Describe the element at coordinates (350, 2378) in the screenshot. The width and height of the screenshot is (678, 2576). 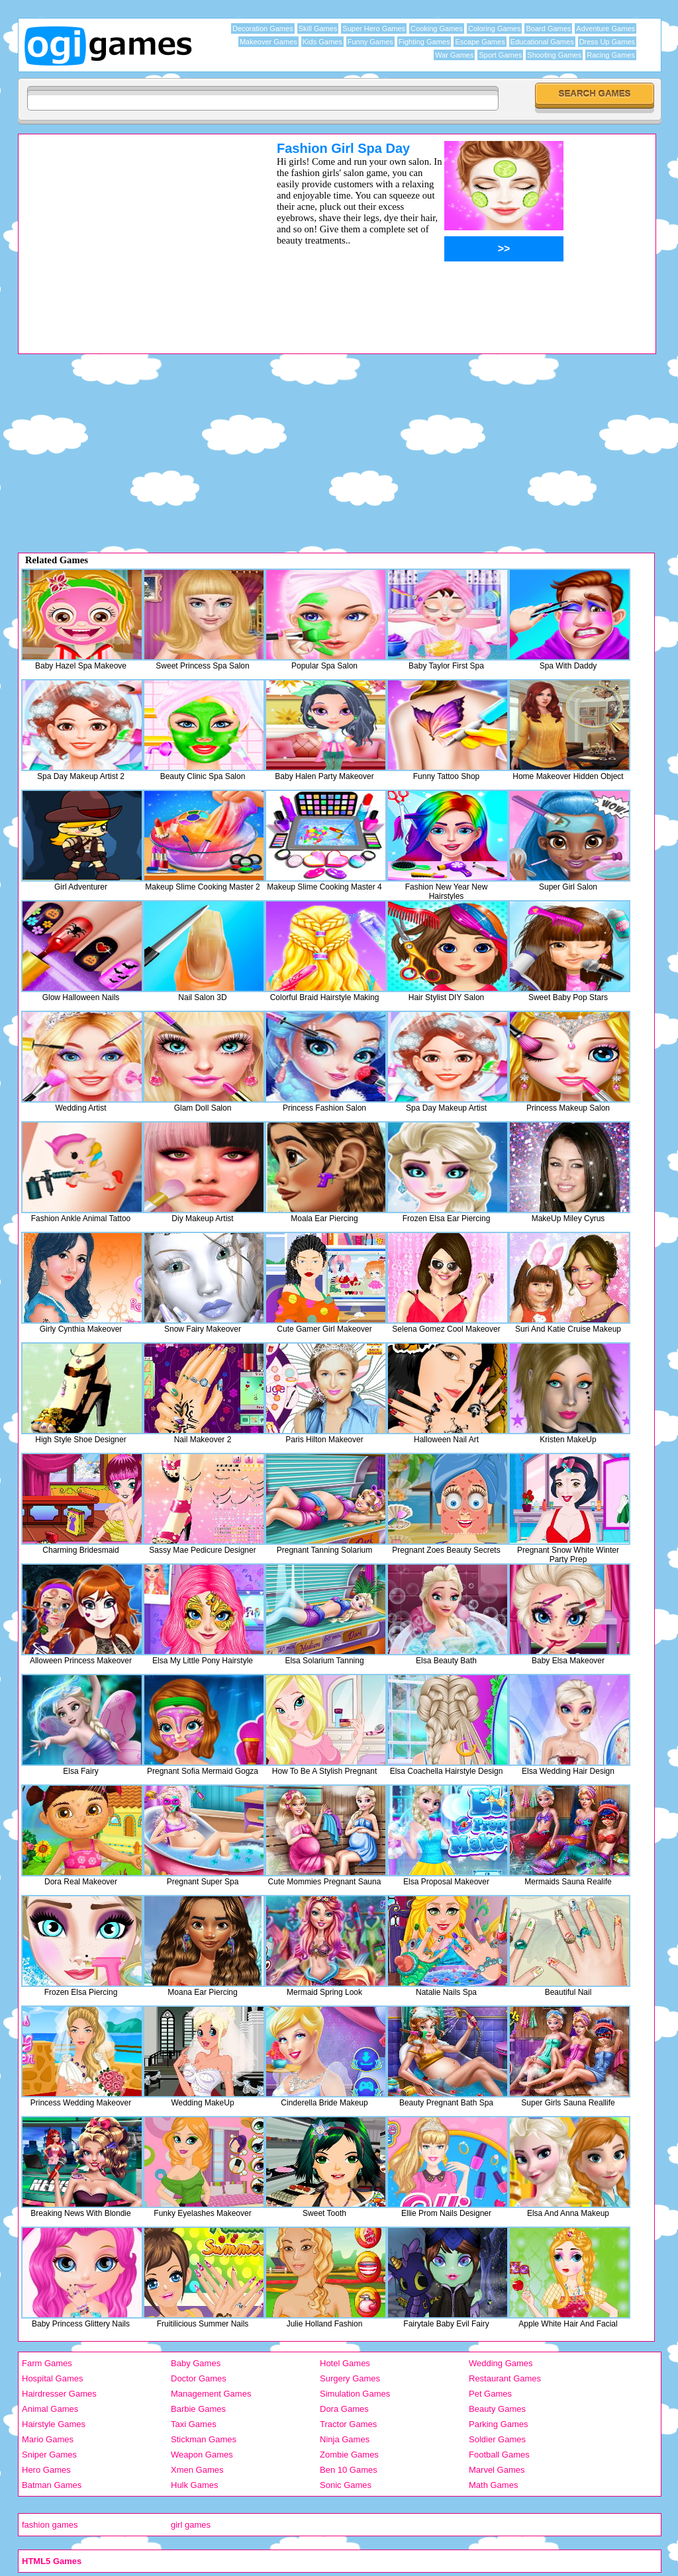
I see `Surgery Games` at that location.